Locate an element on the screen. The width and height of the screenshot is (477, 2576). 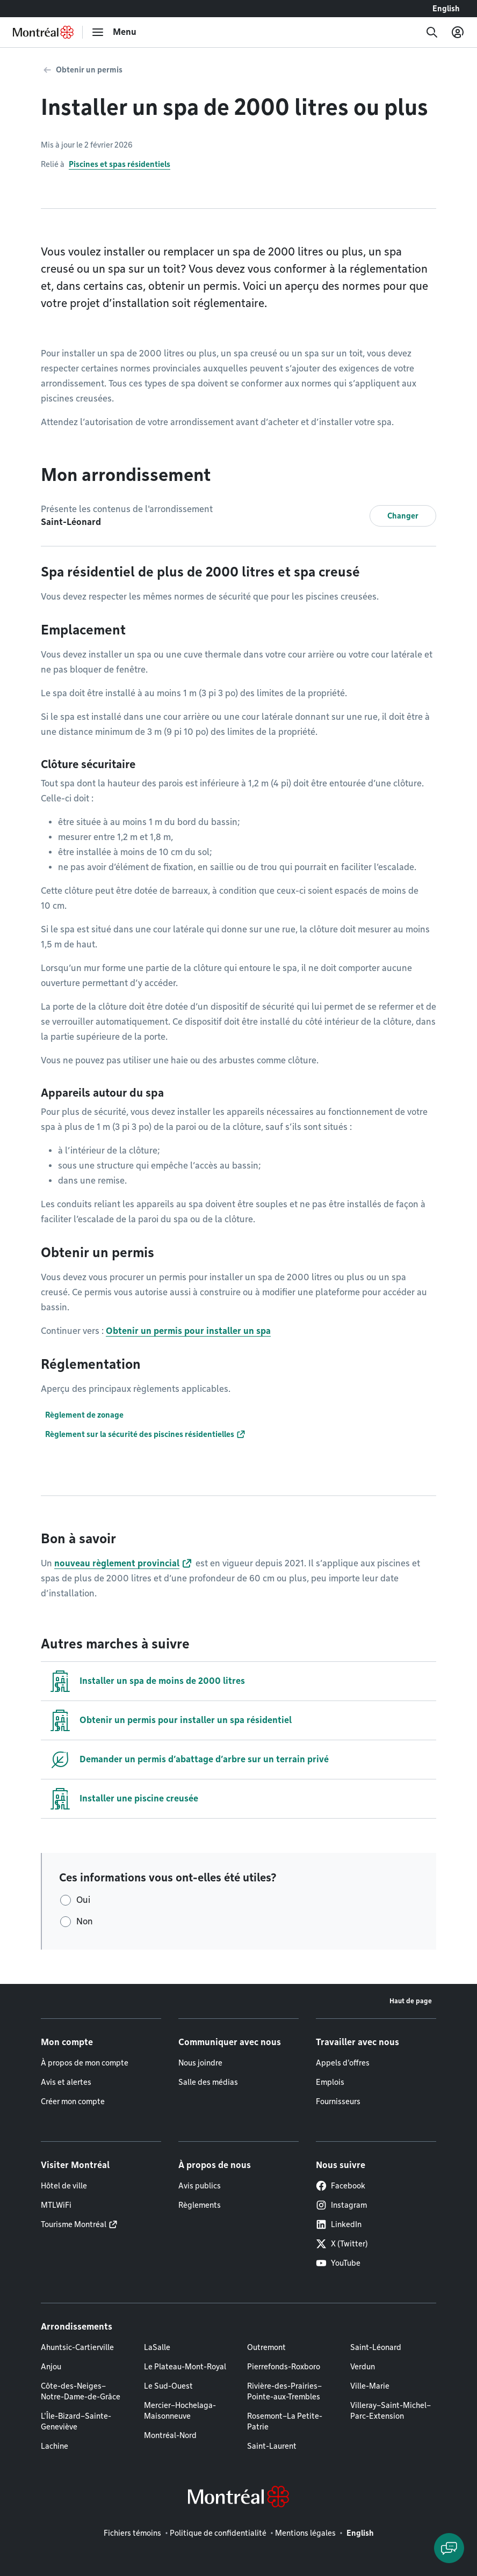
Instagram is located at coordinates (341, 2205).